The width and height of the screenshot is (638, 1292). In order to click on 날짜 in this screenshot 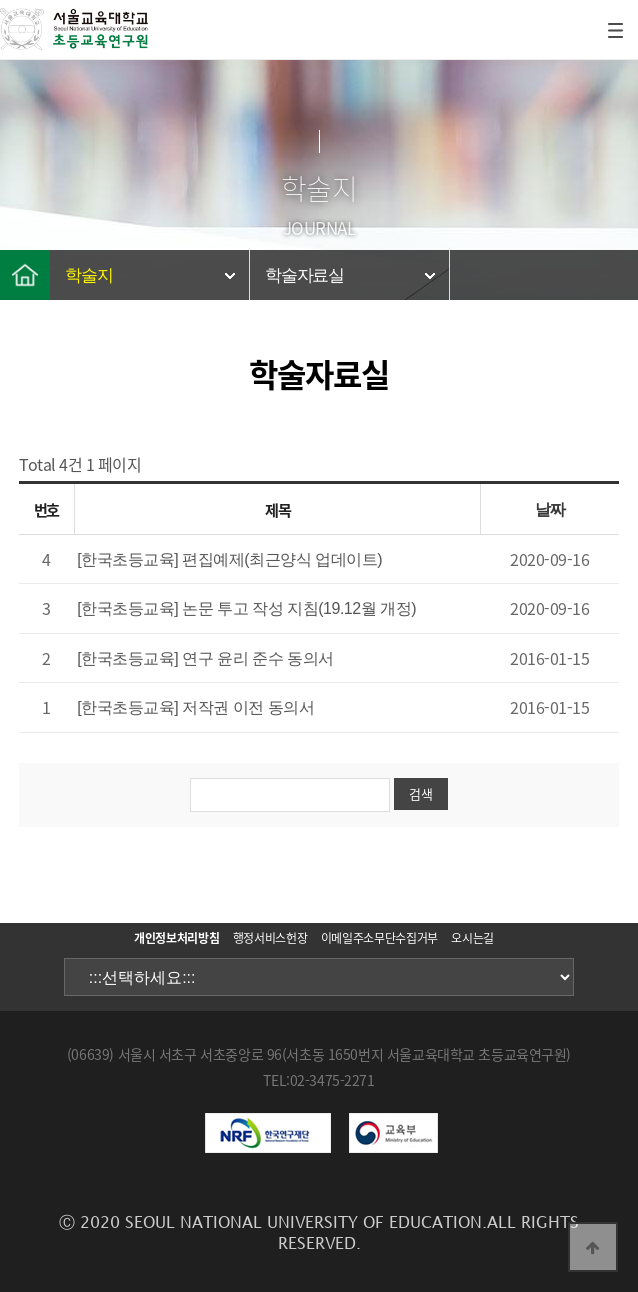, I will do `click(550, 509)`.